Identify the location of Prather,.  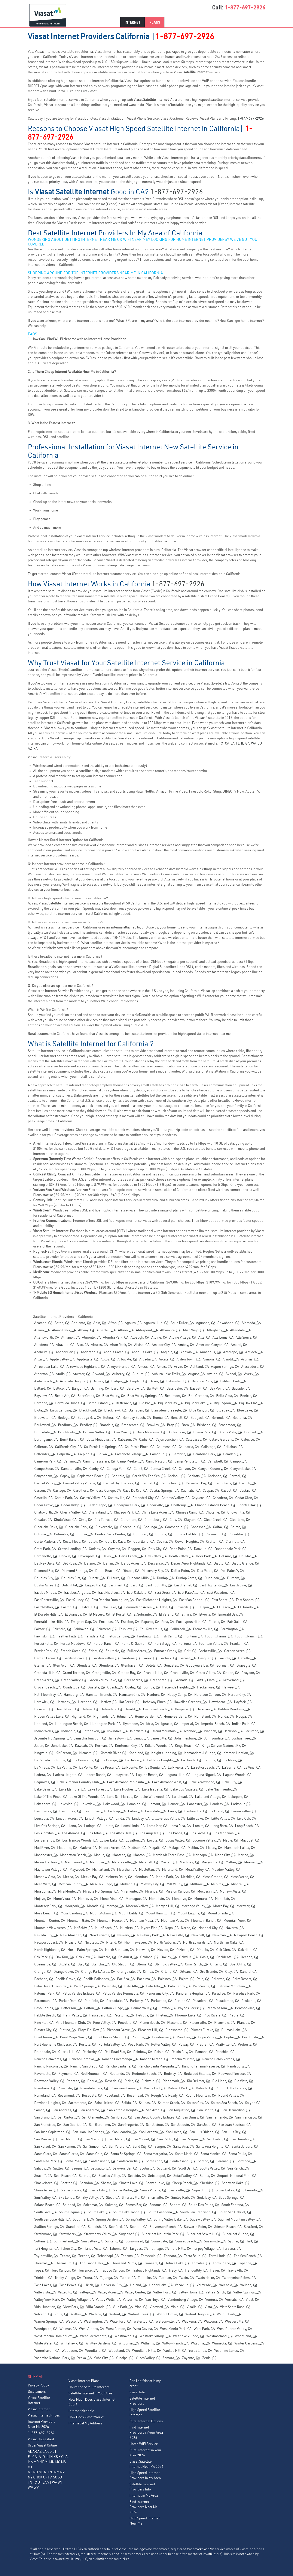
(205, 2044).